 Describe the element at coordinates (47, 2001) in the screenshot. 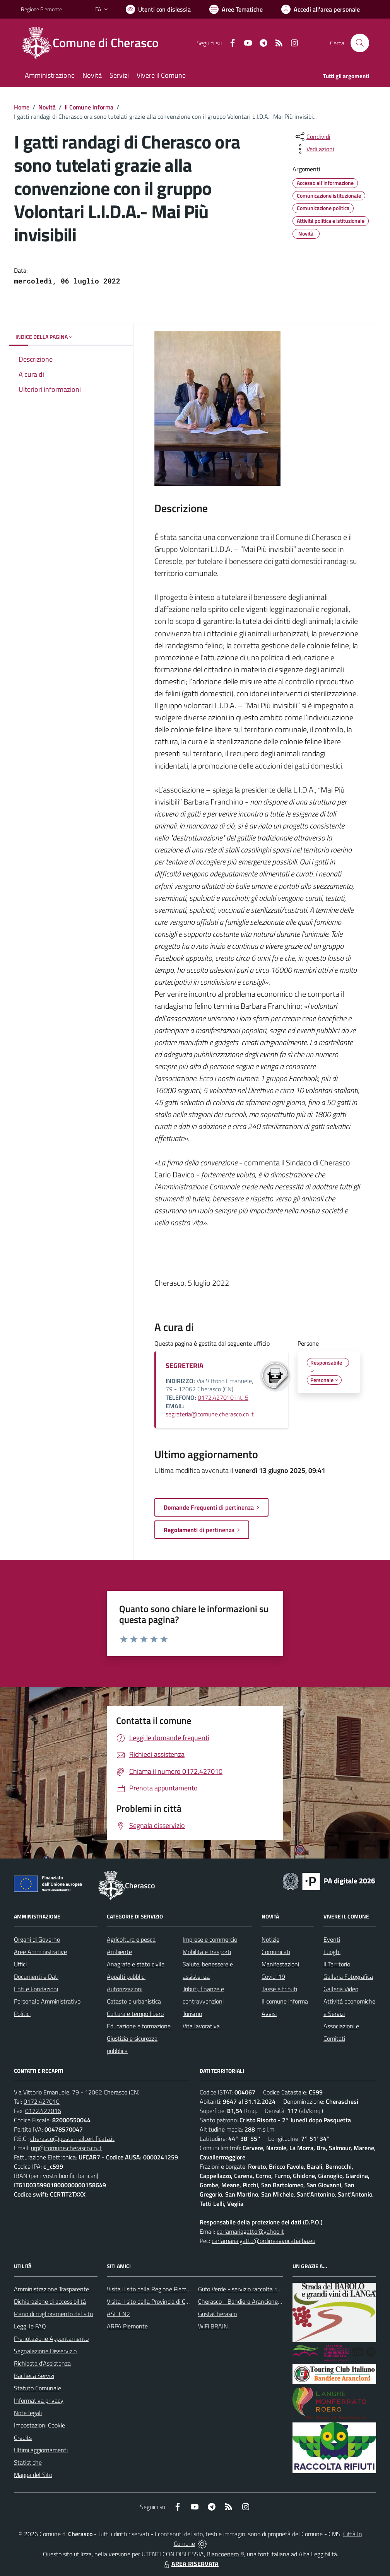

I see `Personale Amministrativo` at that location.